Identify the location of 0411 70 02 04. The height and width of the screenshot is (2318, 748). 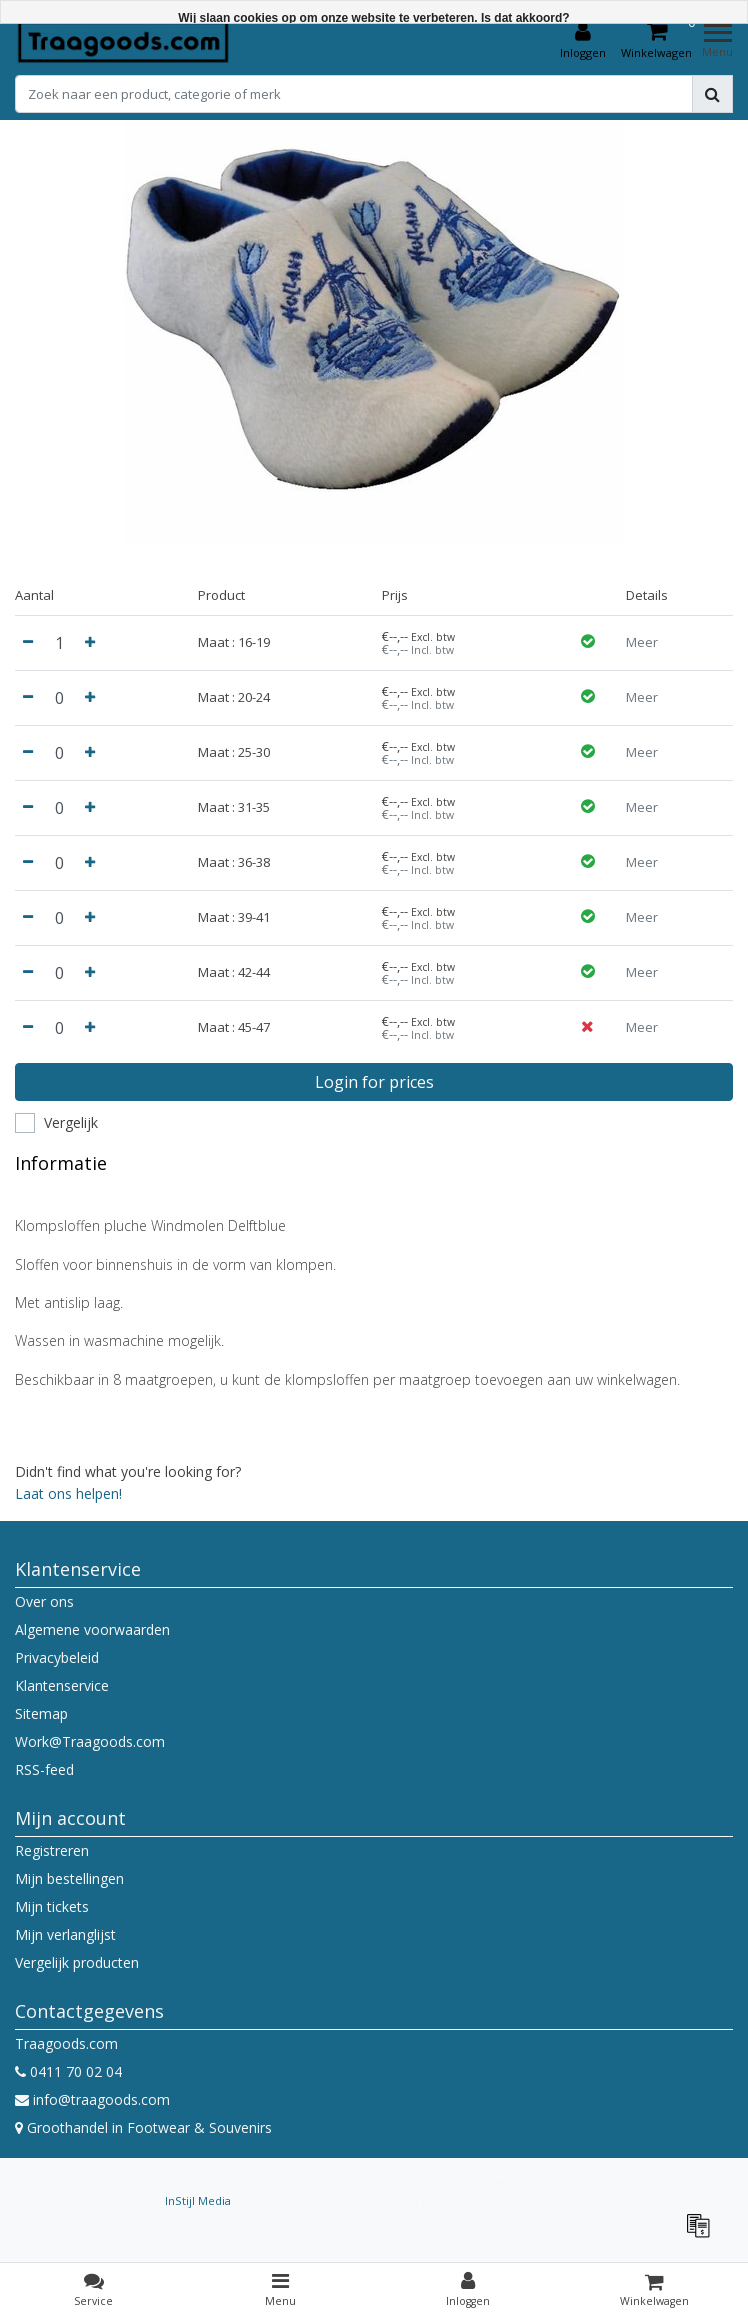
(68, 2071).